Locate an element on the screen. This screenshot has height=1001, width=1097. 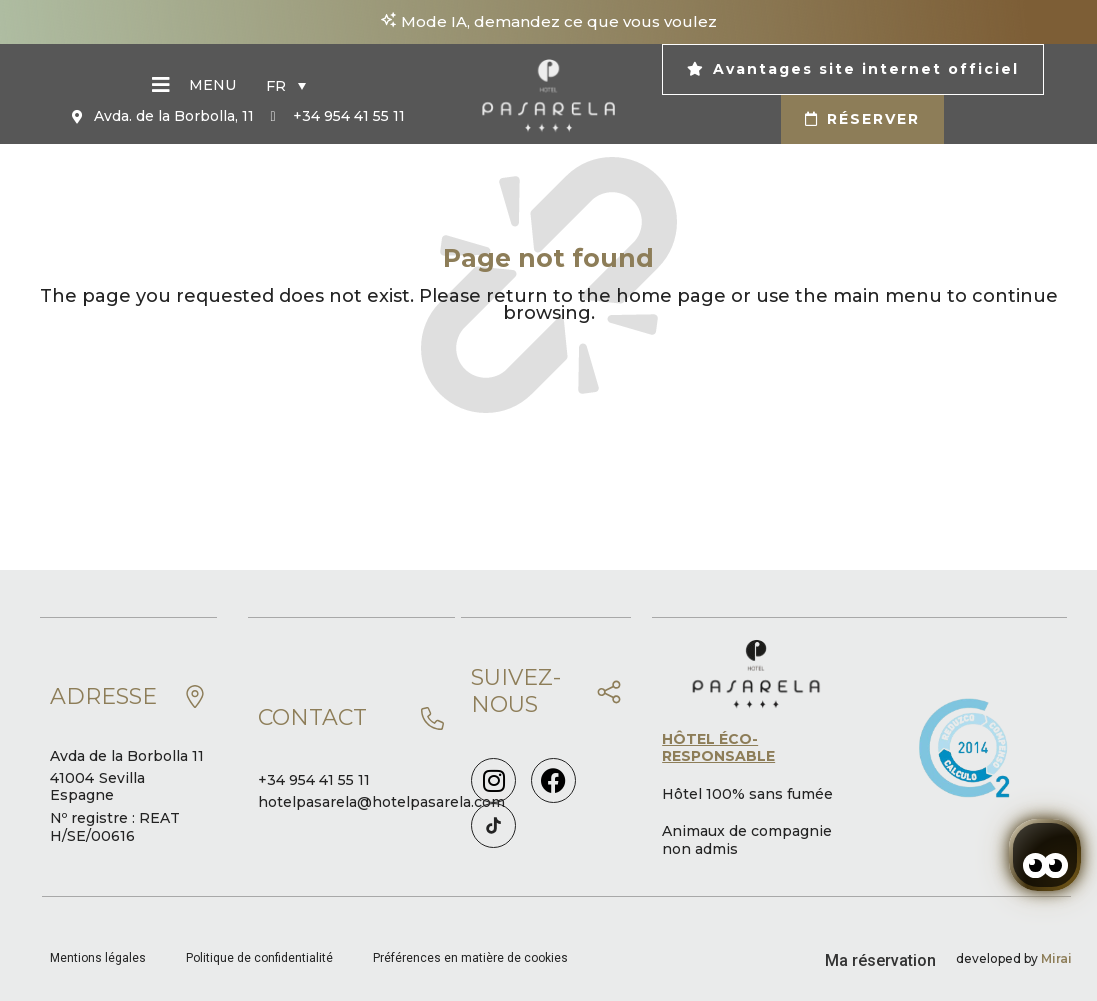
Politique de confidentialité is located at coordinates (259, 958).